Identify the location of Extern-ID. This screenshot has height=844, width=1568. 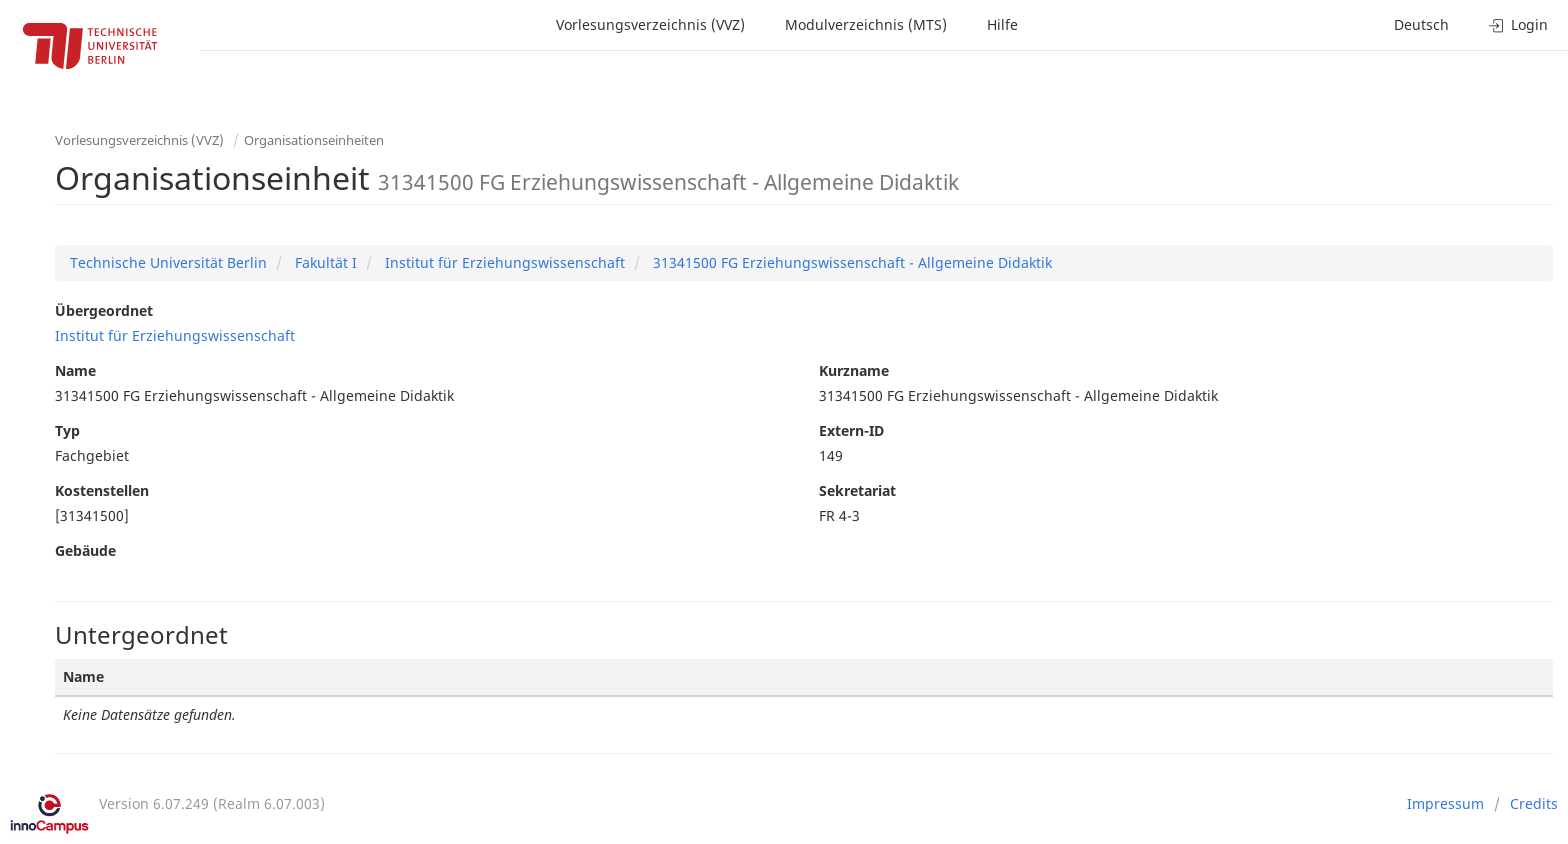
(851, 430).